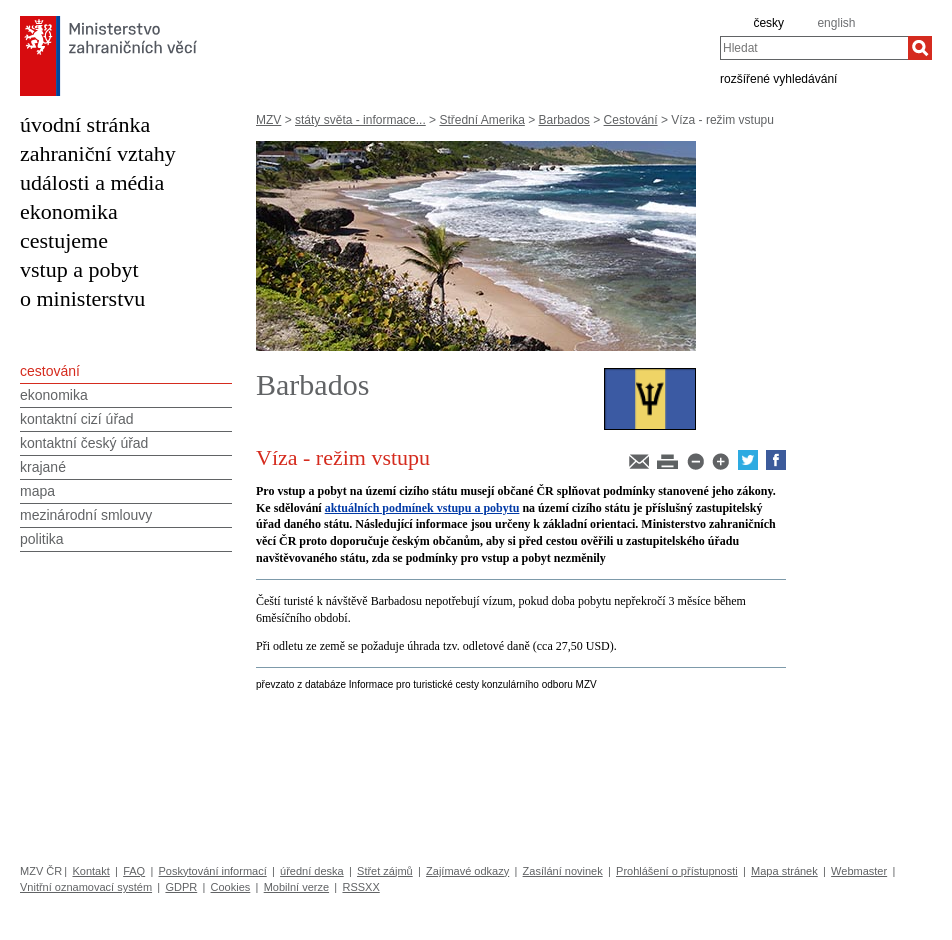 This screenshot has width=952, height=940. What do you see at coordinates (677, 871) in the screenshot?
I see `Prohlášení o přístupnosti` at bounding box center [677, 871].